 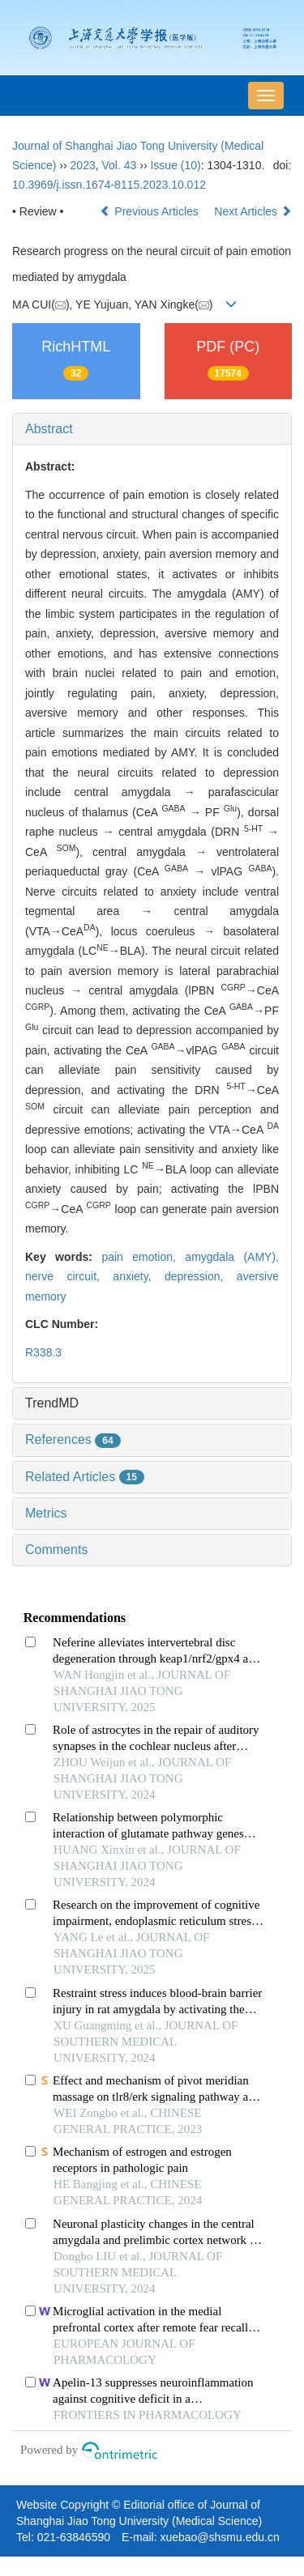 I want to click on 10.3969/j.issn.1674-8115.2023.10.012, so click(x=109, y=184).